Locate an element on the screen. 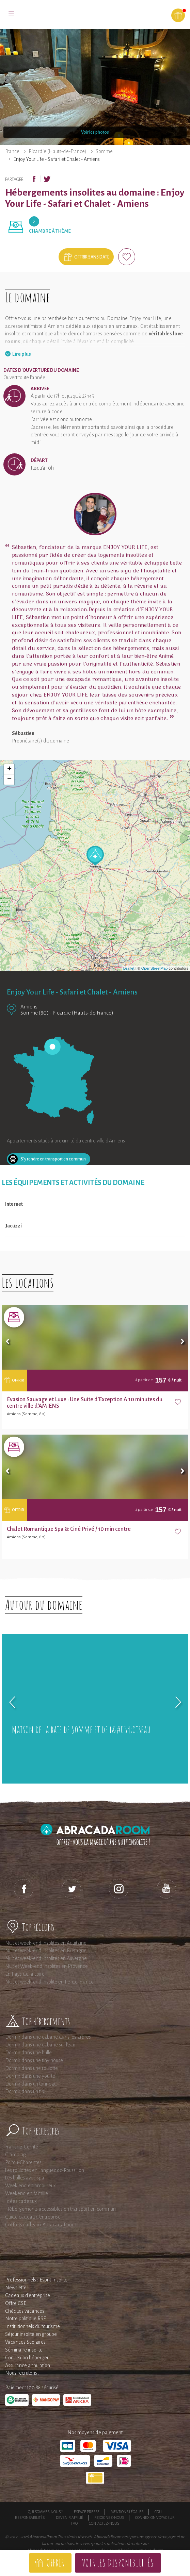 This screenshot has height=2576, width=190. Dormir dans une cabane sur l'eau is located at coordinates (40, 2044).